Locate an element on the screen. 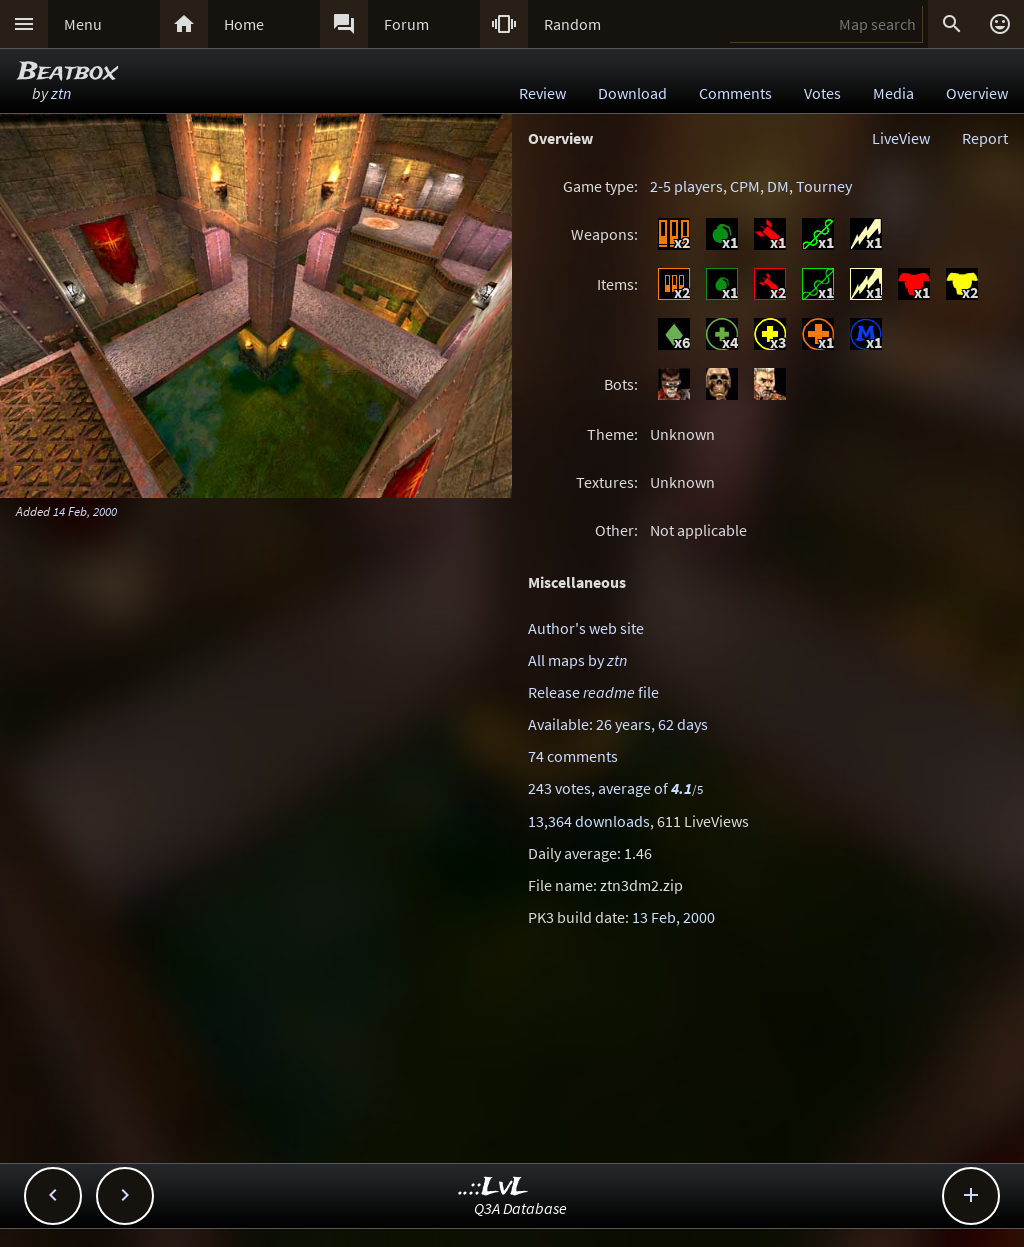 Image resolution: width=1024 pixels, height=1247 pixels. All maps by is located at coordinates (577, 660).